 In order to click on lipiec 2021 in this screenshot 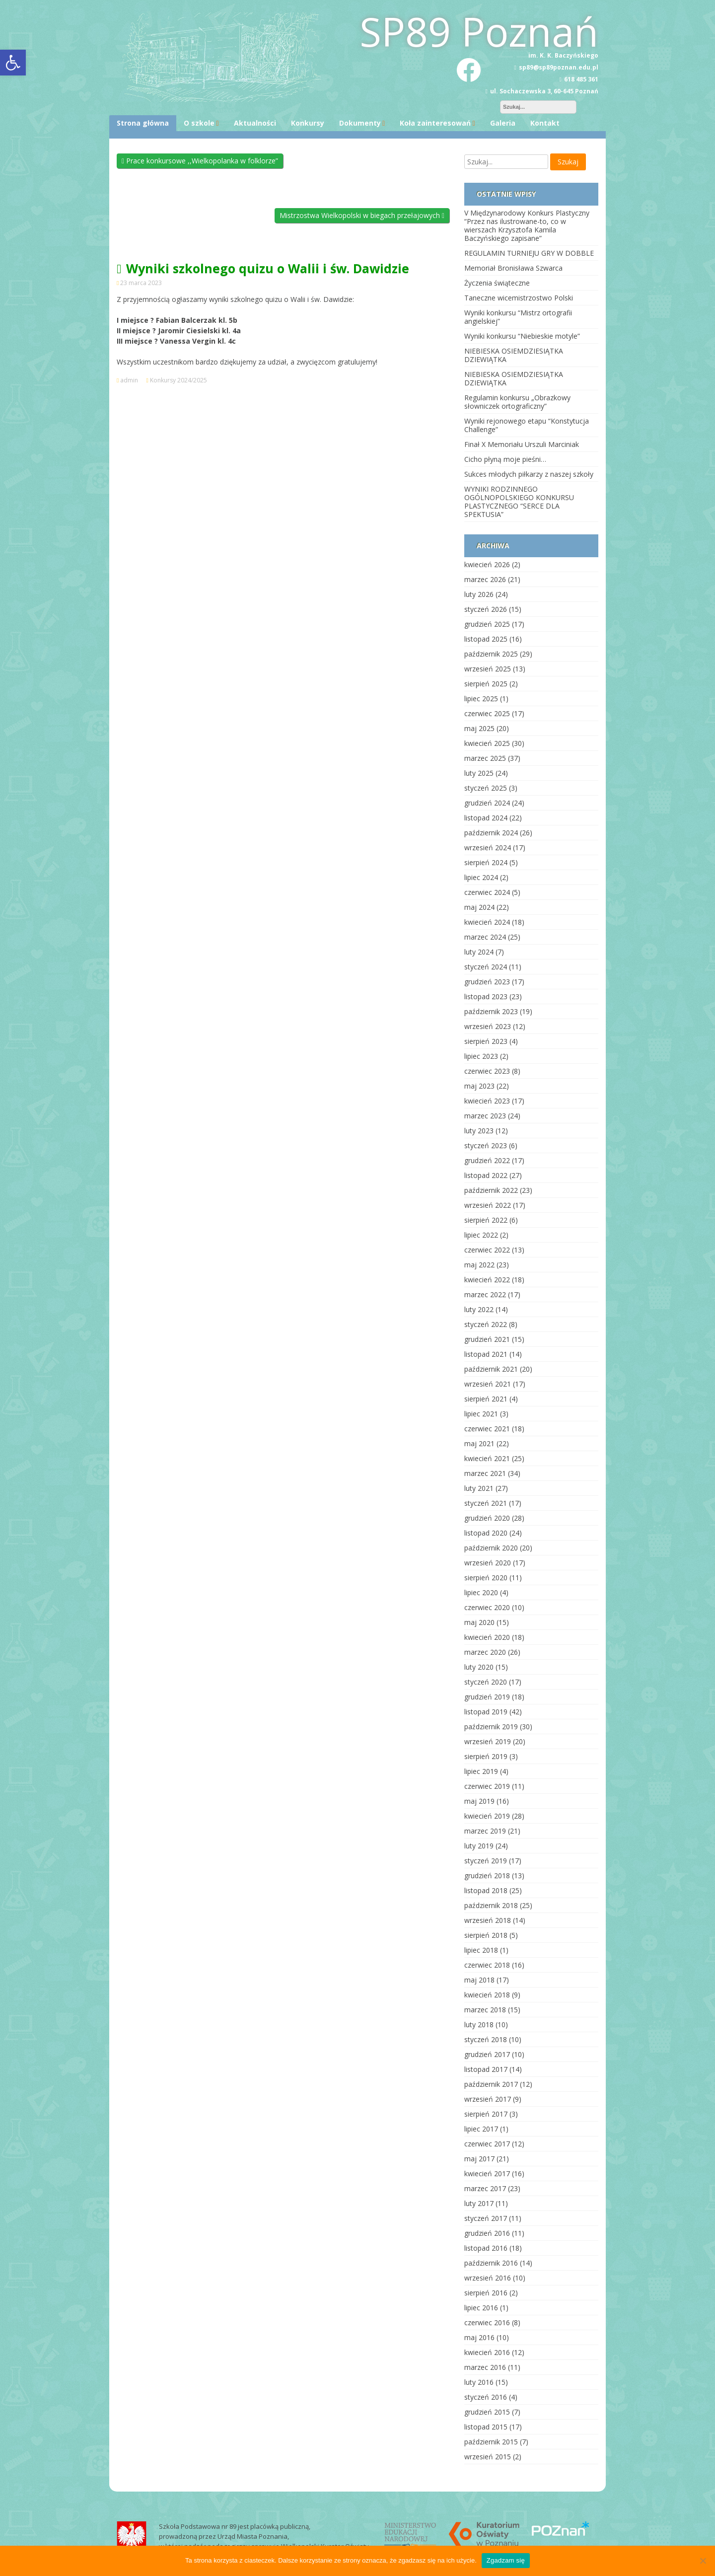, I will do `click(481, 1413)`.